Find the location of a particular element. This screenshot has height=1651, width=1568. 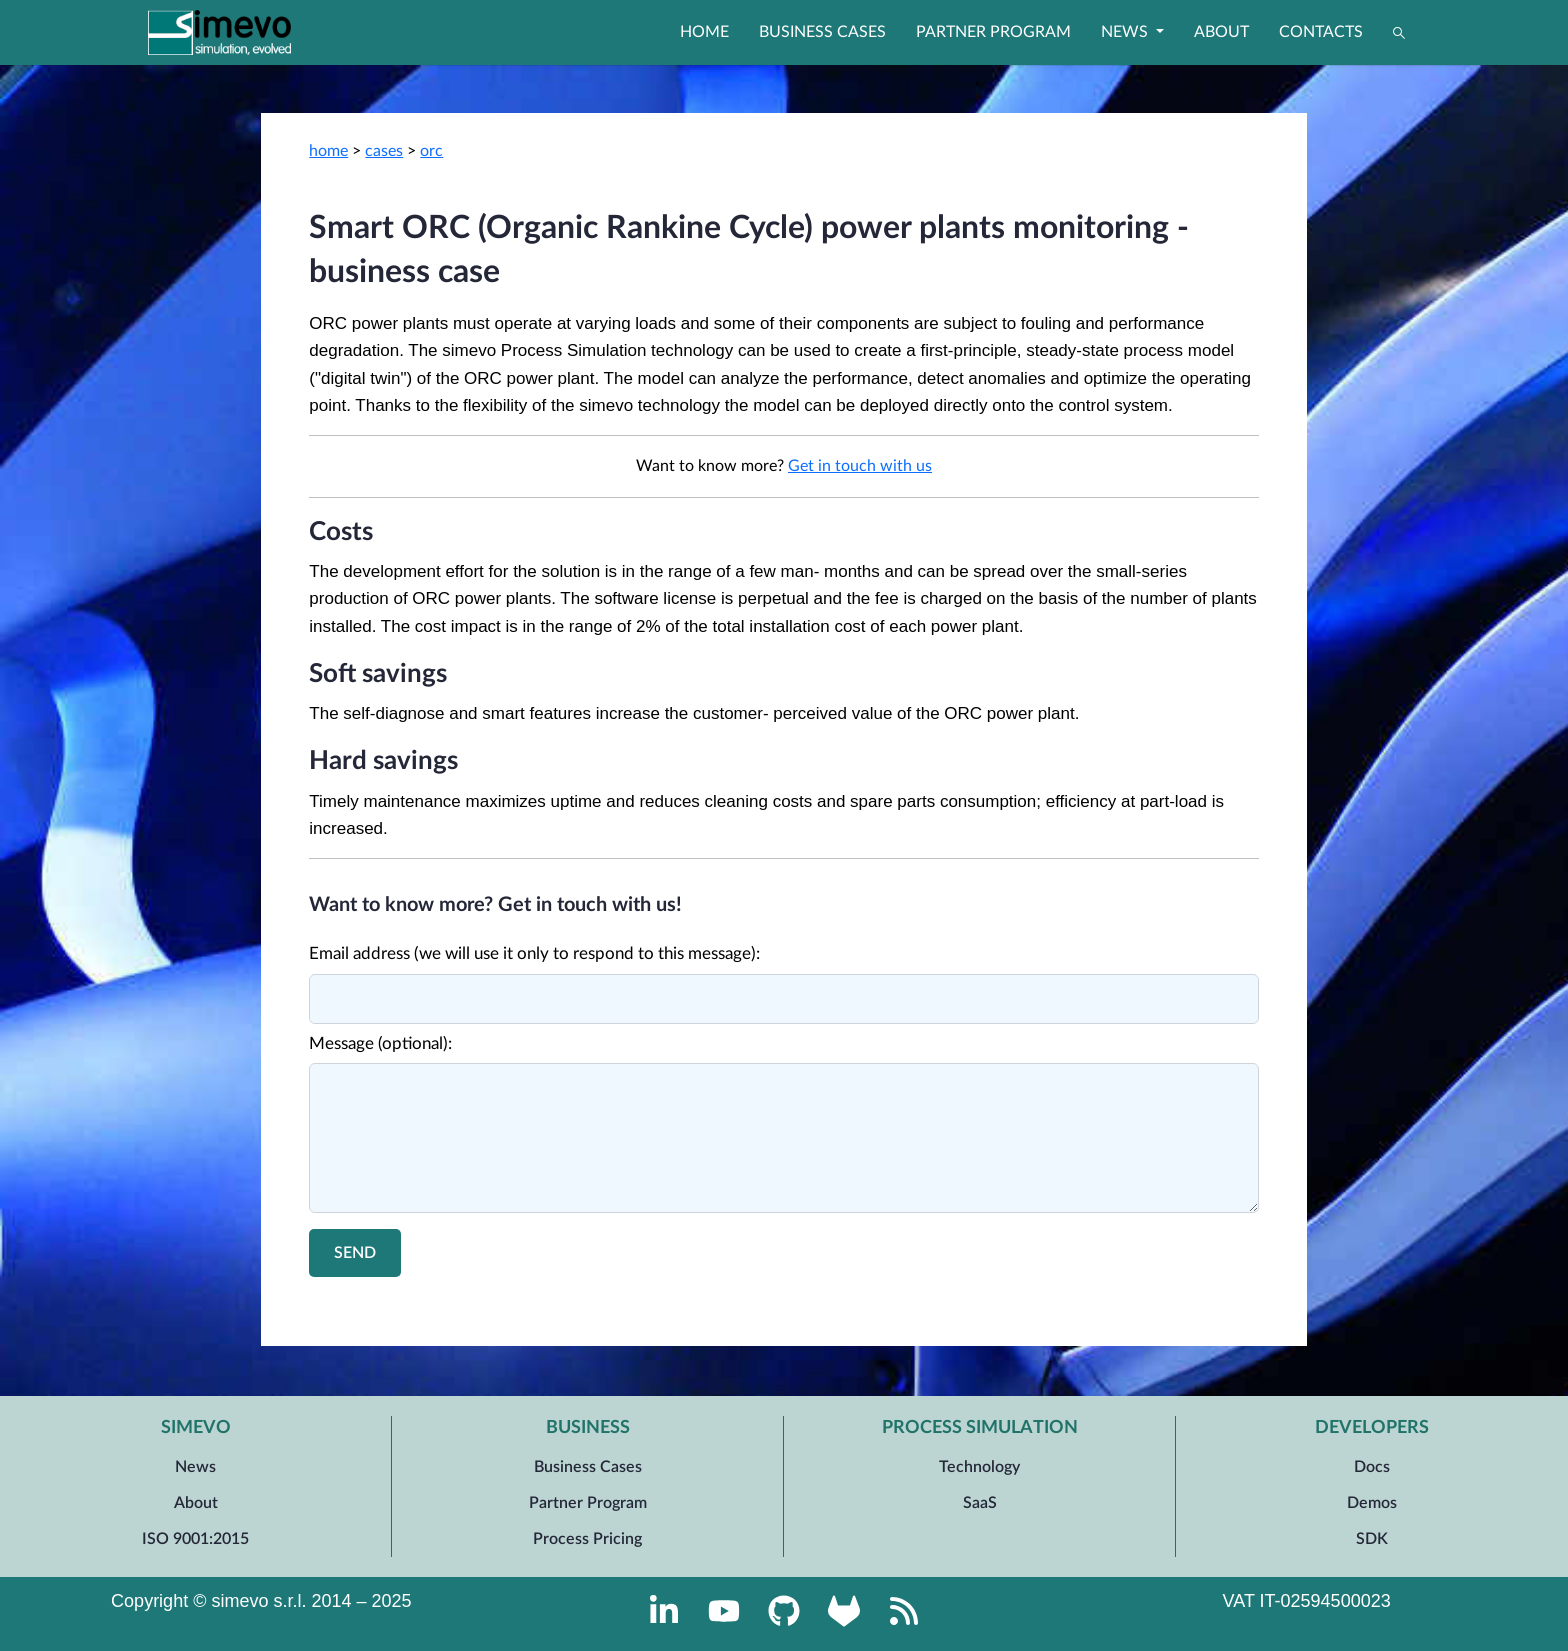

Docs is located at coordinates (1372, 1467).